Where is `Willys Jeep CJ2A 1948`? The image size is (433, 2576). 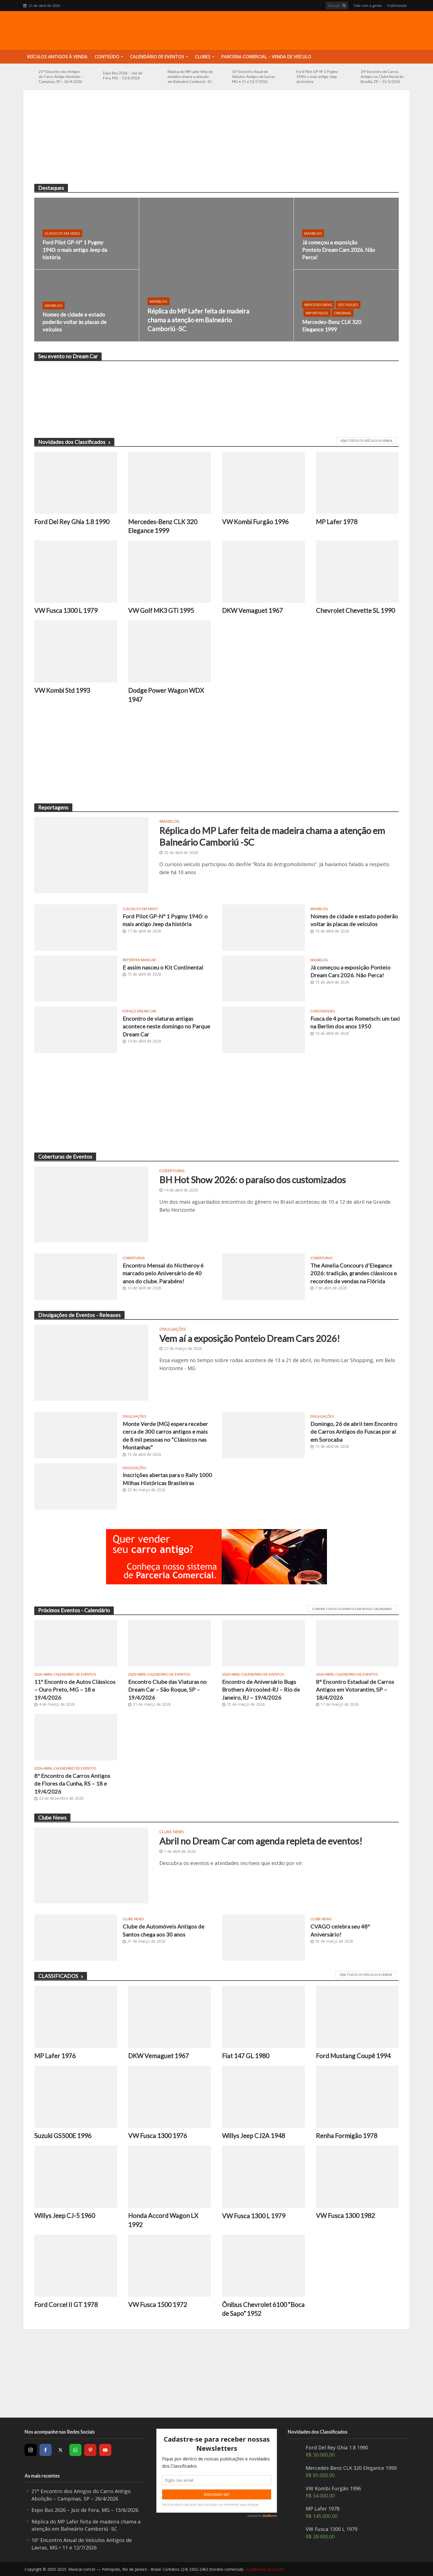
Willys Jeep CJ2A 1948 is located at coordinates (253, 2135).